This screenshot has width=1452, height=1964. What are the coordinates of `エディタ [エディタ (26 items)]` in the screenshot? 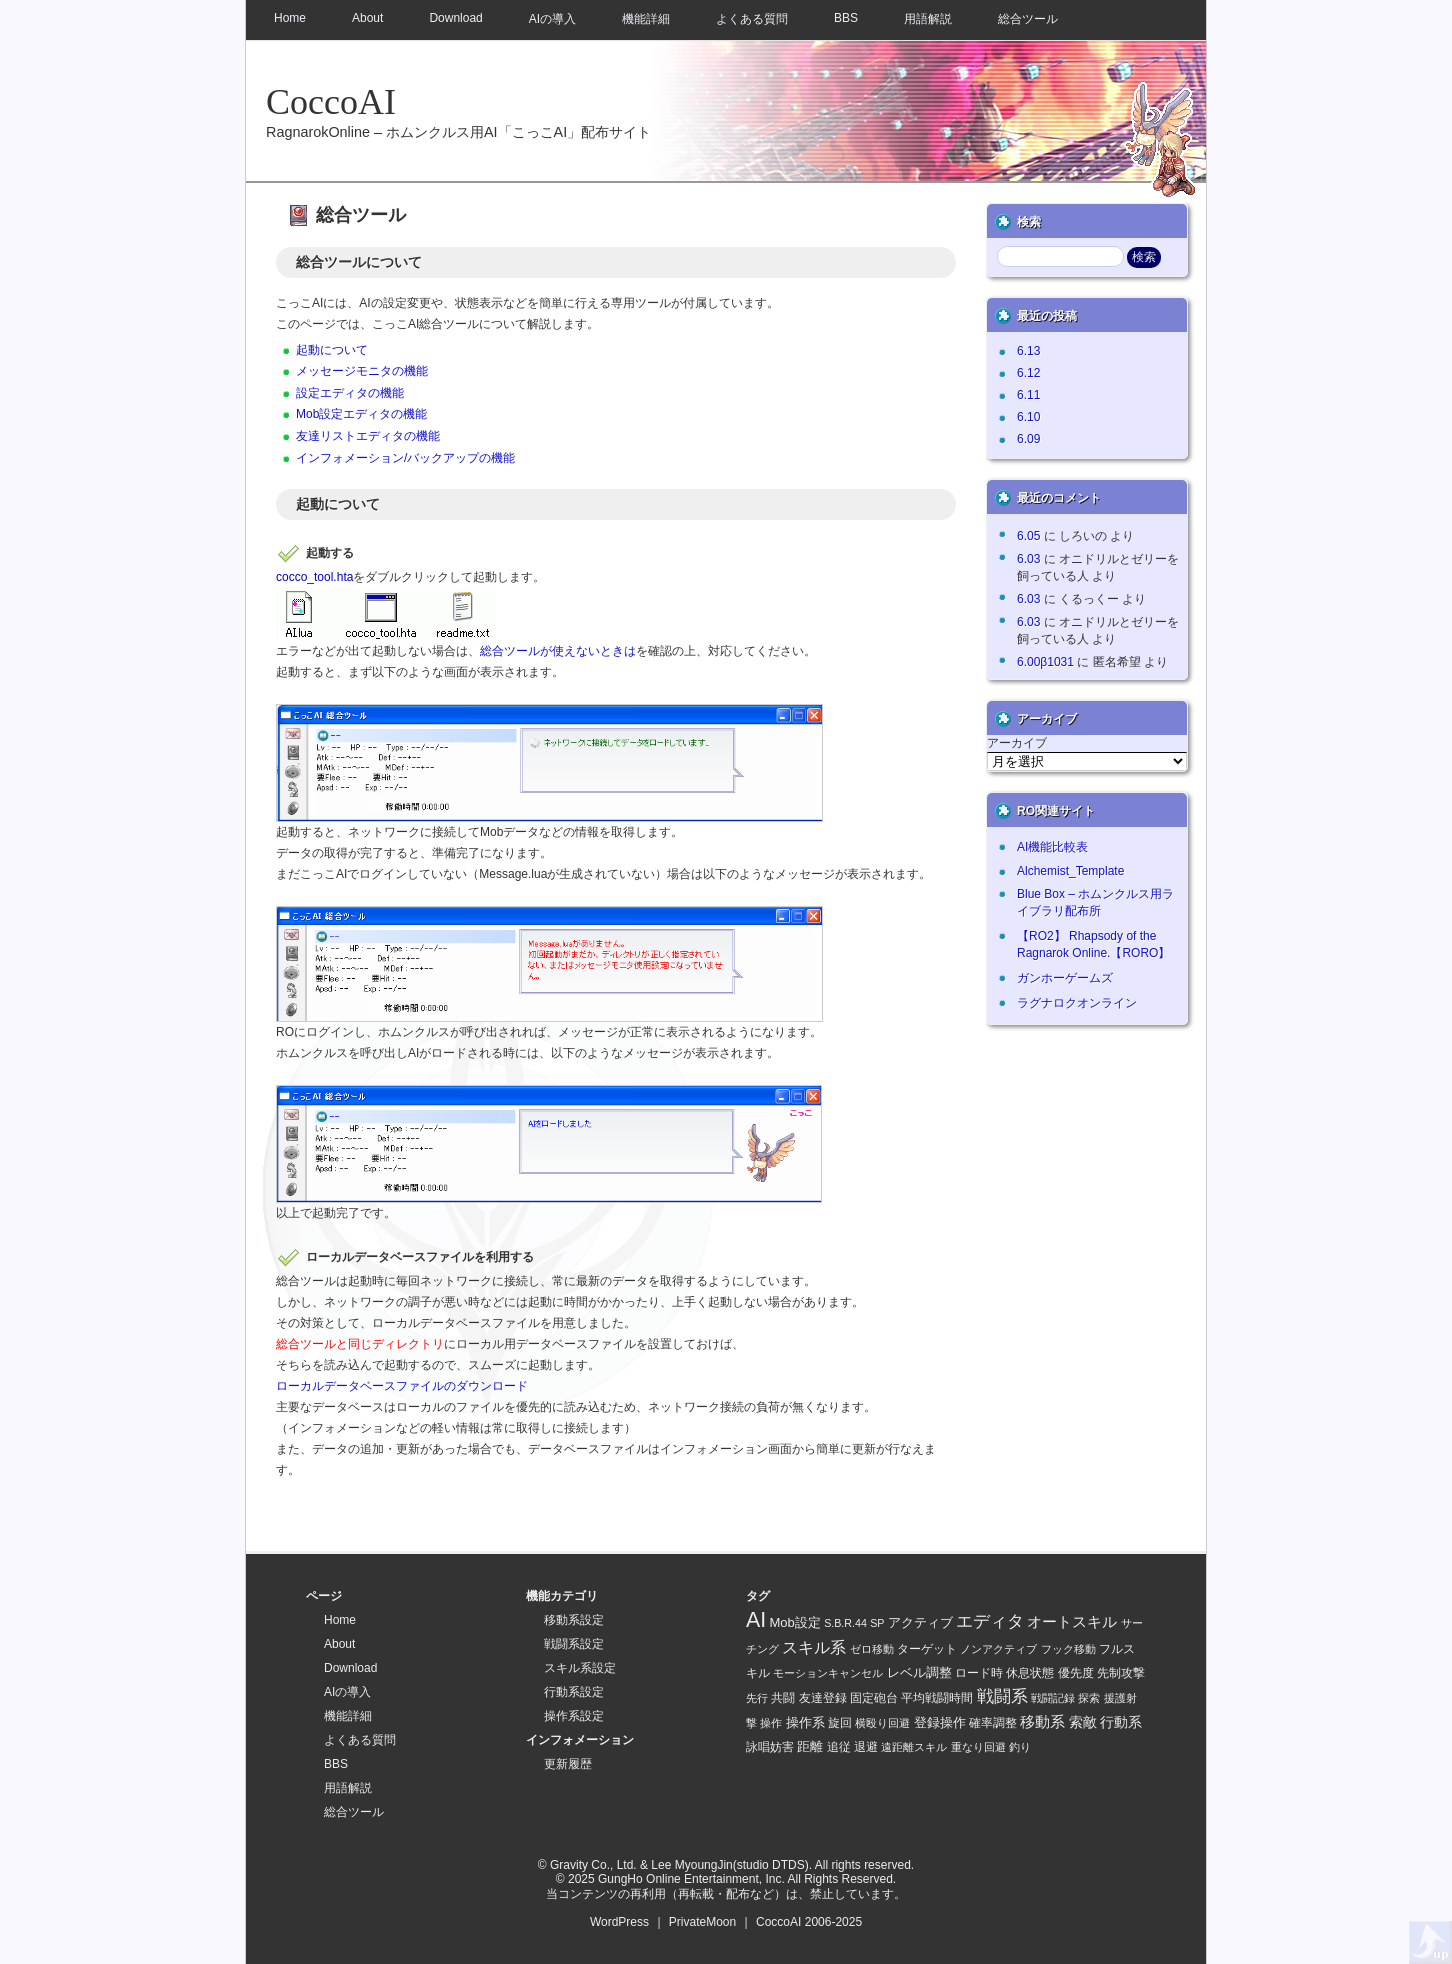 It's located at (990, 1621).